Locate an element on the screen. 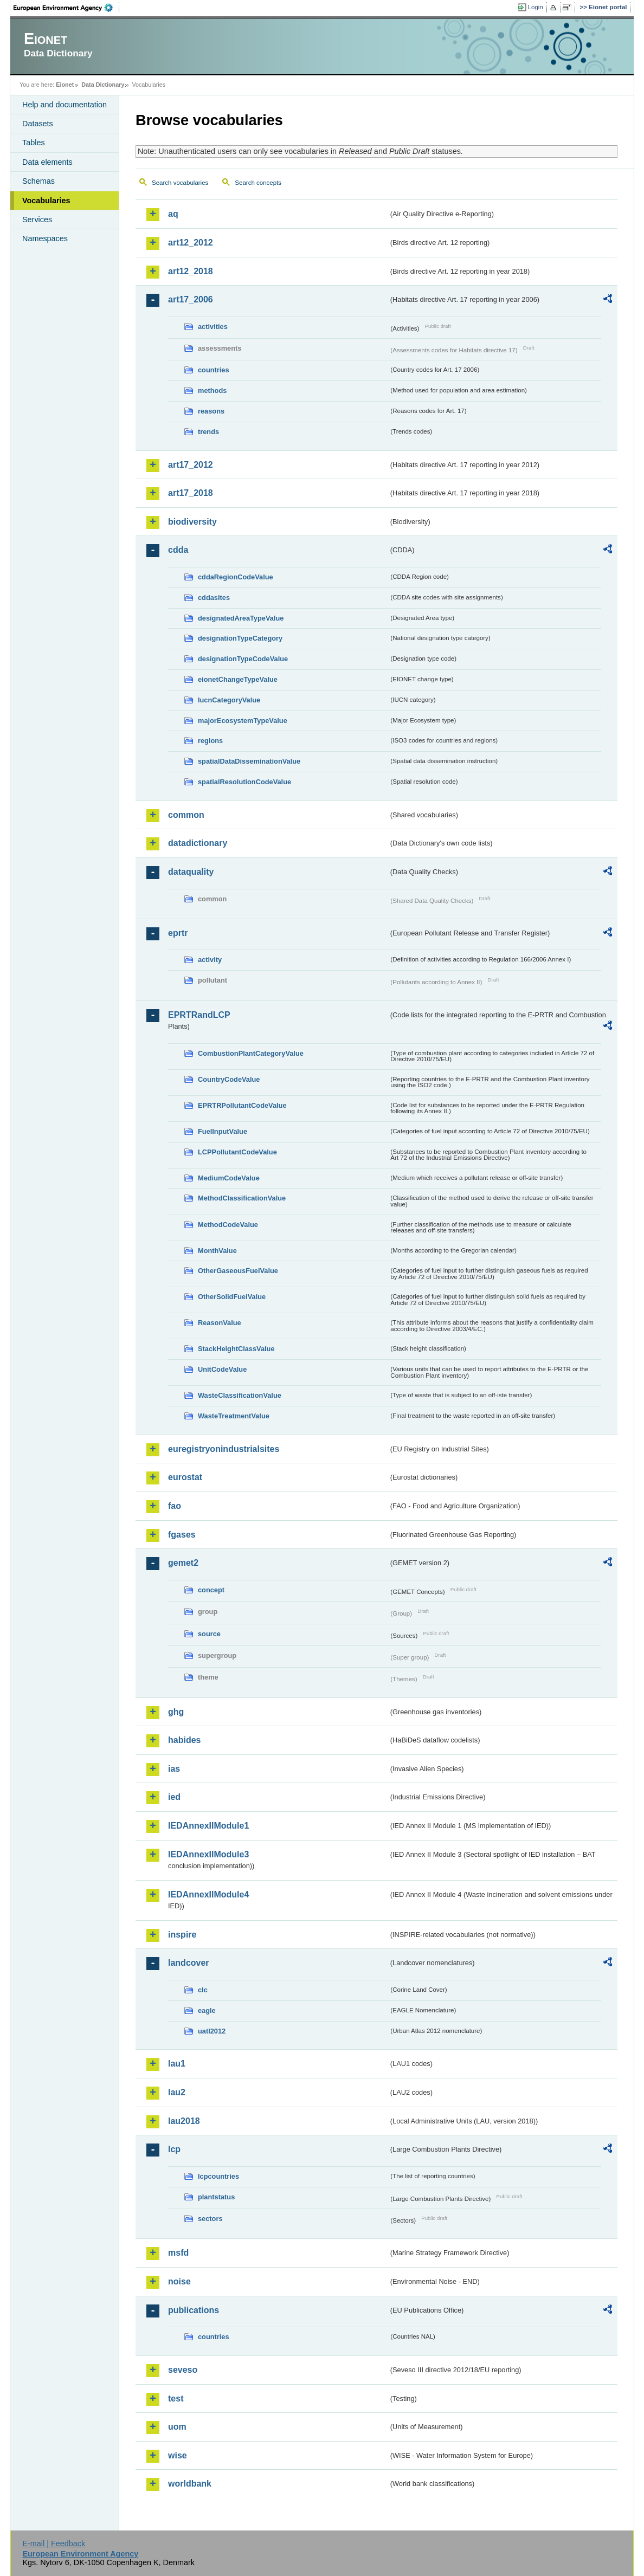  cddasites is located at coordinates (214, 597).